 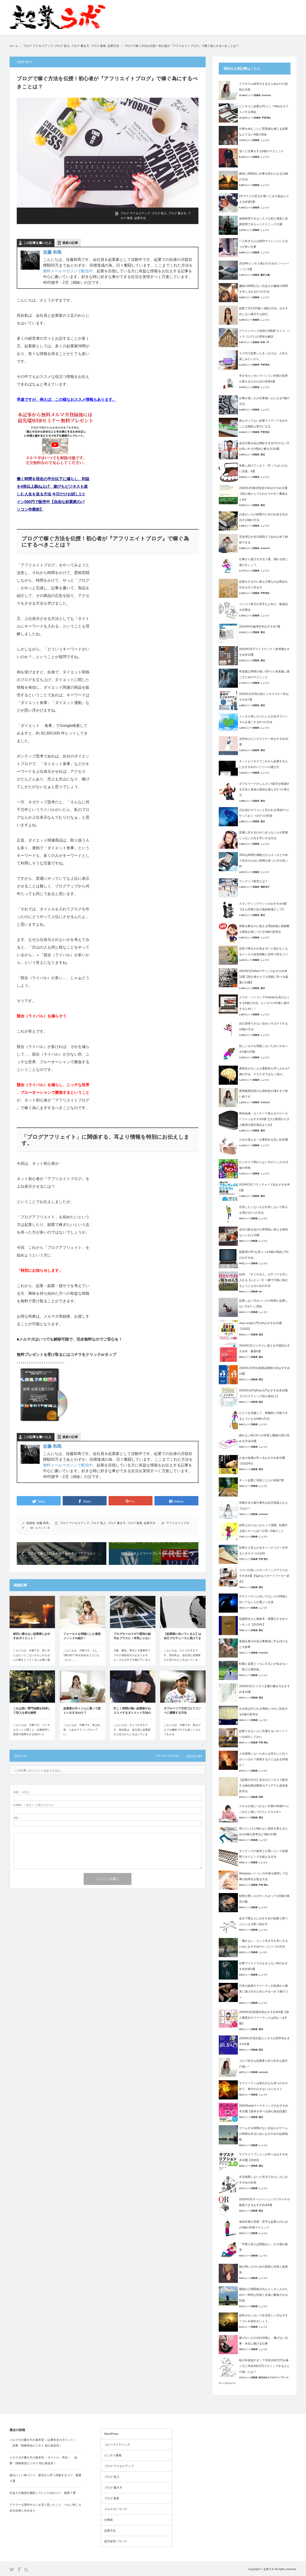 I want to click on しょうり, so click(x=265, y=140).